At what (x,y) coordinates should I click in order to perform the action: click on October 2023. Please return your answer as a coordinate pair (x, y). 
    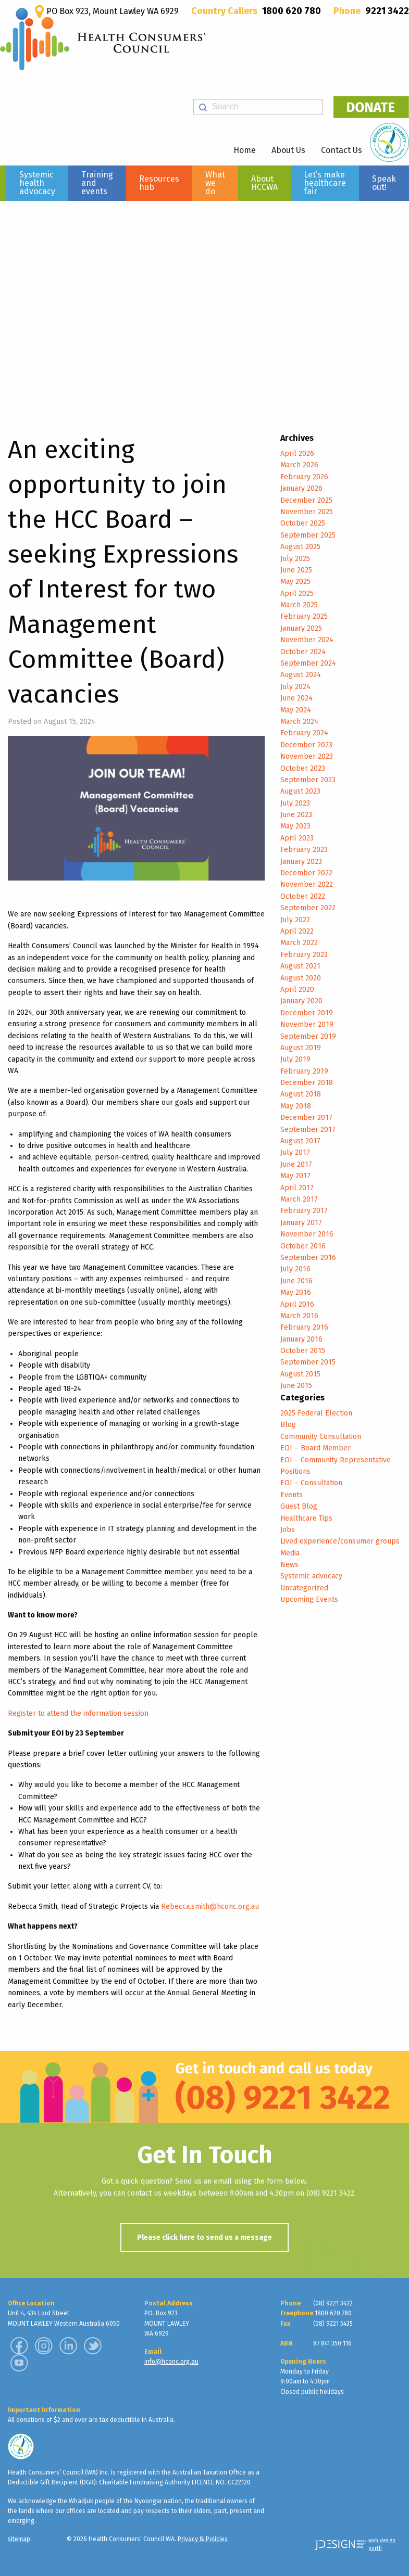
    Looking at the image, I should click on (302, 768).